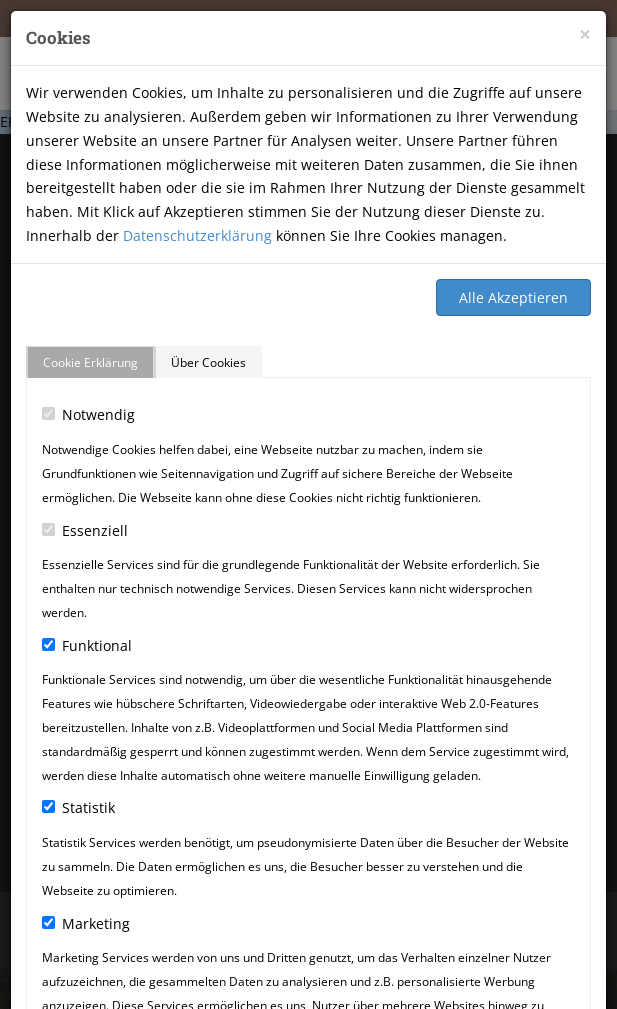 The image size is (617, 1009). Describe the element at coordinates (86, 923) in the screenshot. I see `Marketing` at that location.